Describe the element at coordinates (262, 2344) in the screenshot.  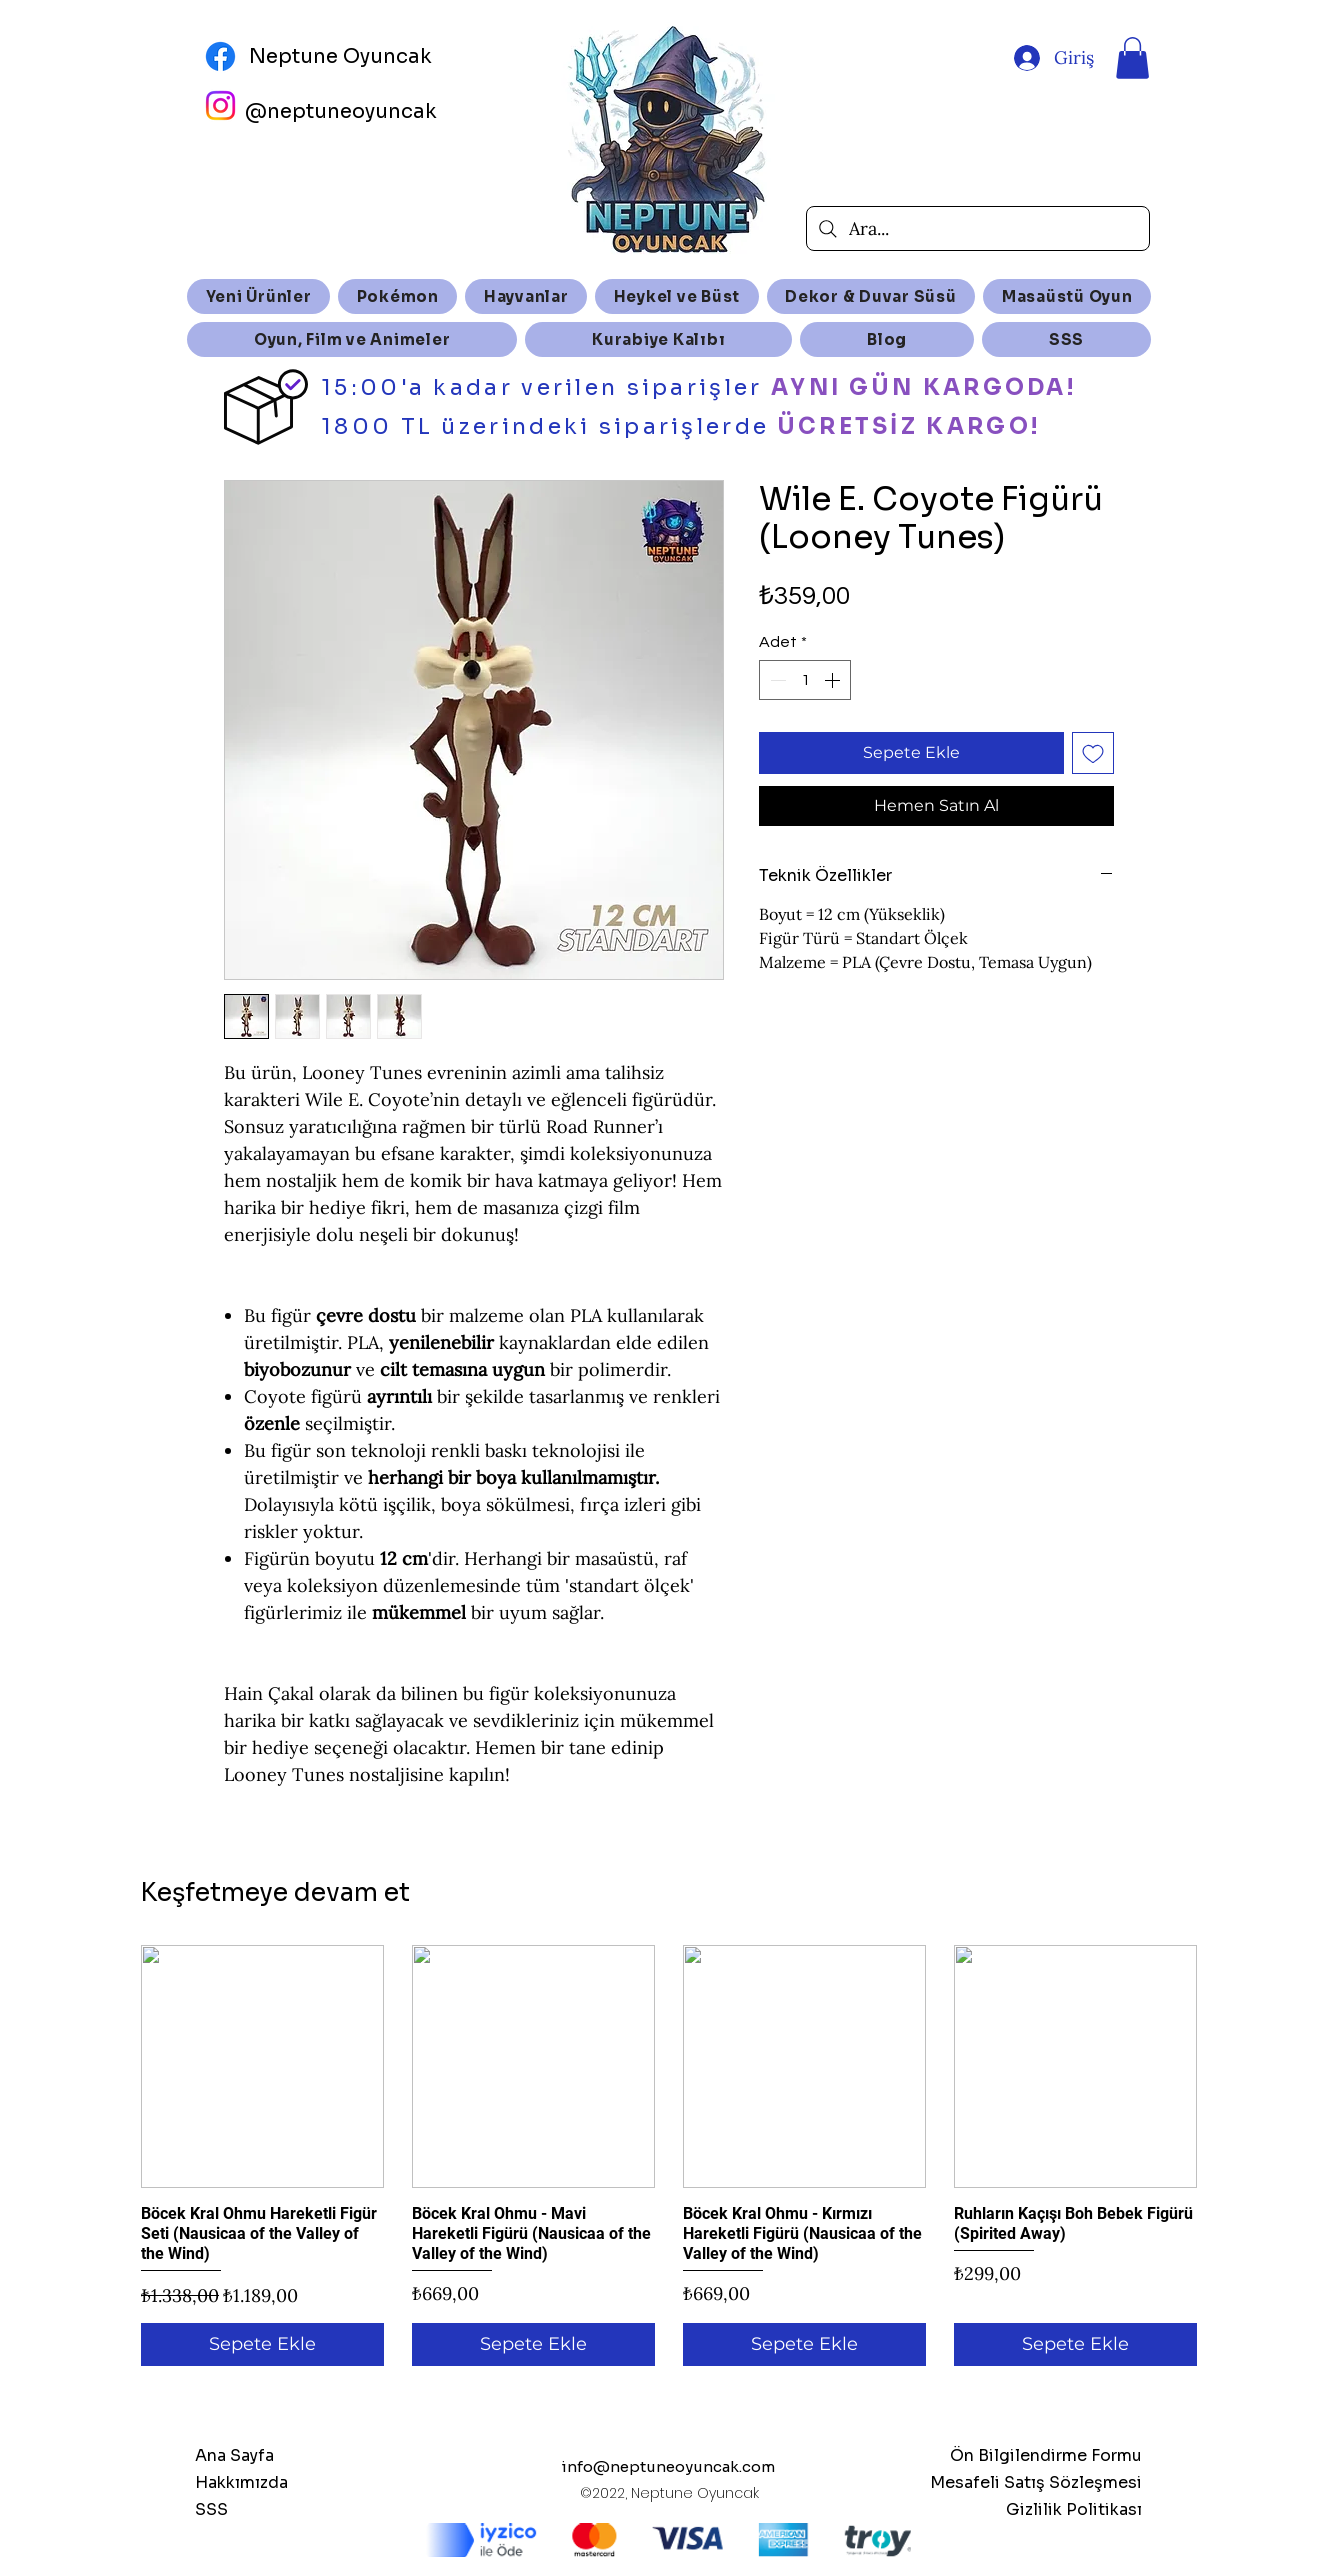
I see `[Sepete Ekle]` at that location.